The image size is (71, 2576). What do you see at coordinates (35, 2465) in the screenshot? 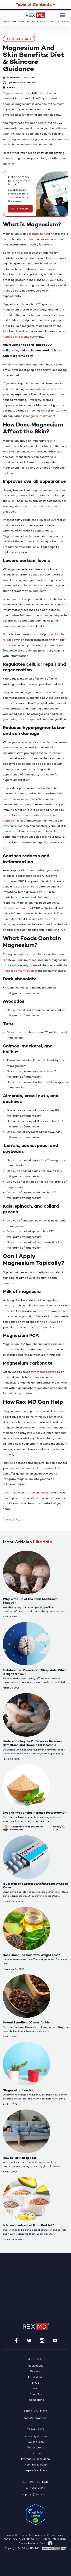
I see `Insomnia & Sleep` at bounding box center [35, 2465].